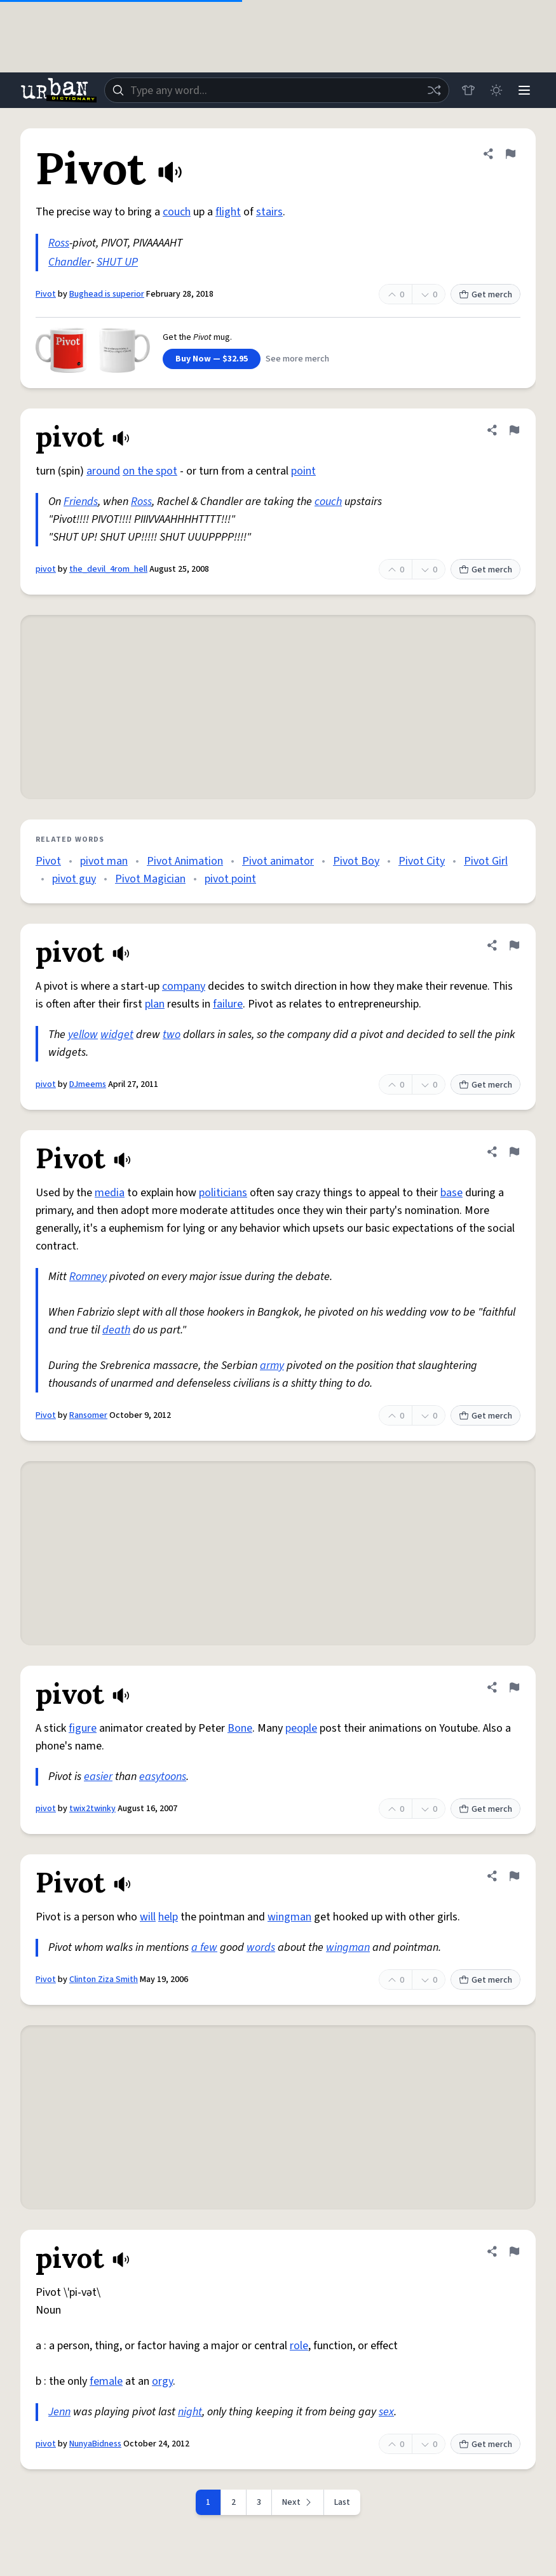 The image size is (556, 2576). I want to click on role, so click(299, 2346).